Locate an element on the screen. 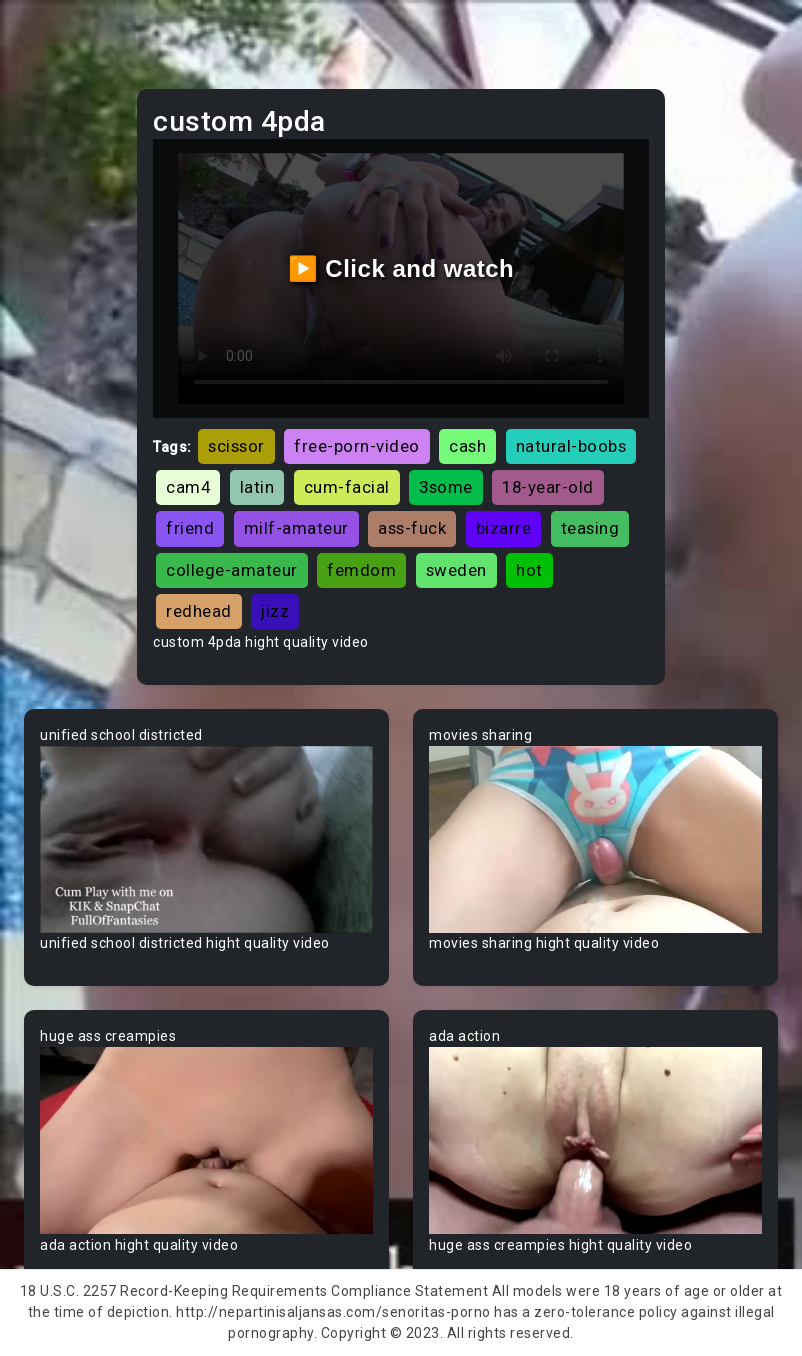  ▶️ Click and watch is located at coordinates (401, 268).